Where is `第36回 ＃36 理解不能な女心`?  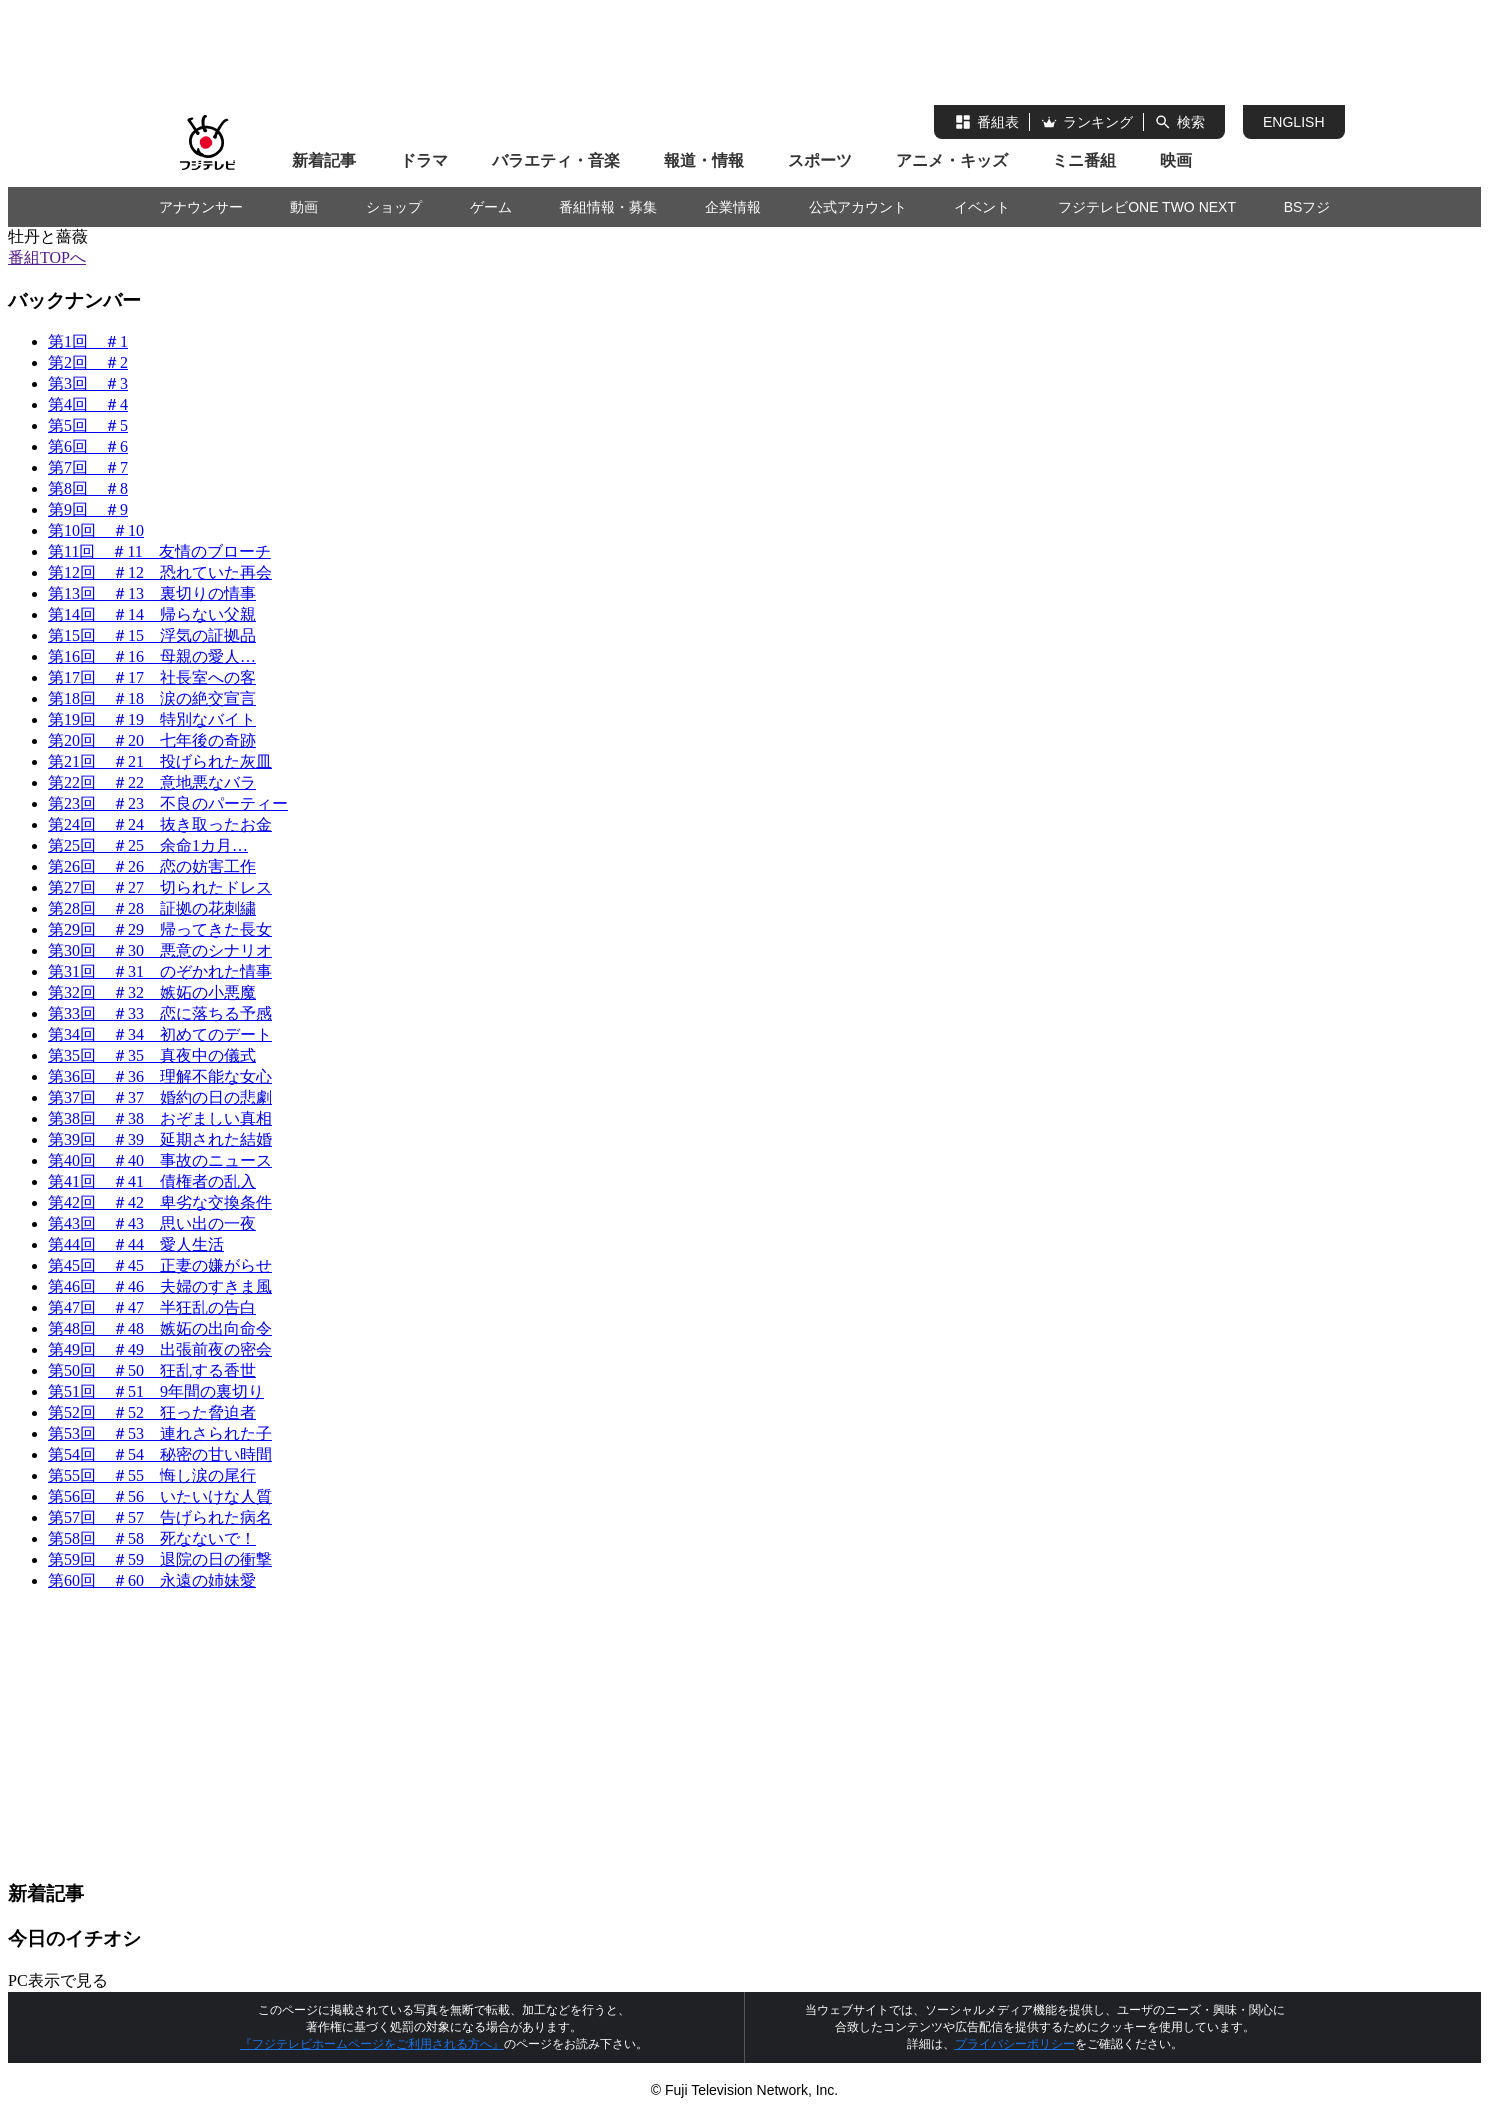
第36回 ＃36 理解不能な女心 is located at coordinates (160, 1076).